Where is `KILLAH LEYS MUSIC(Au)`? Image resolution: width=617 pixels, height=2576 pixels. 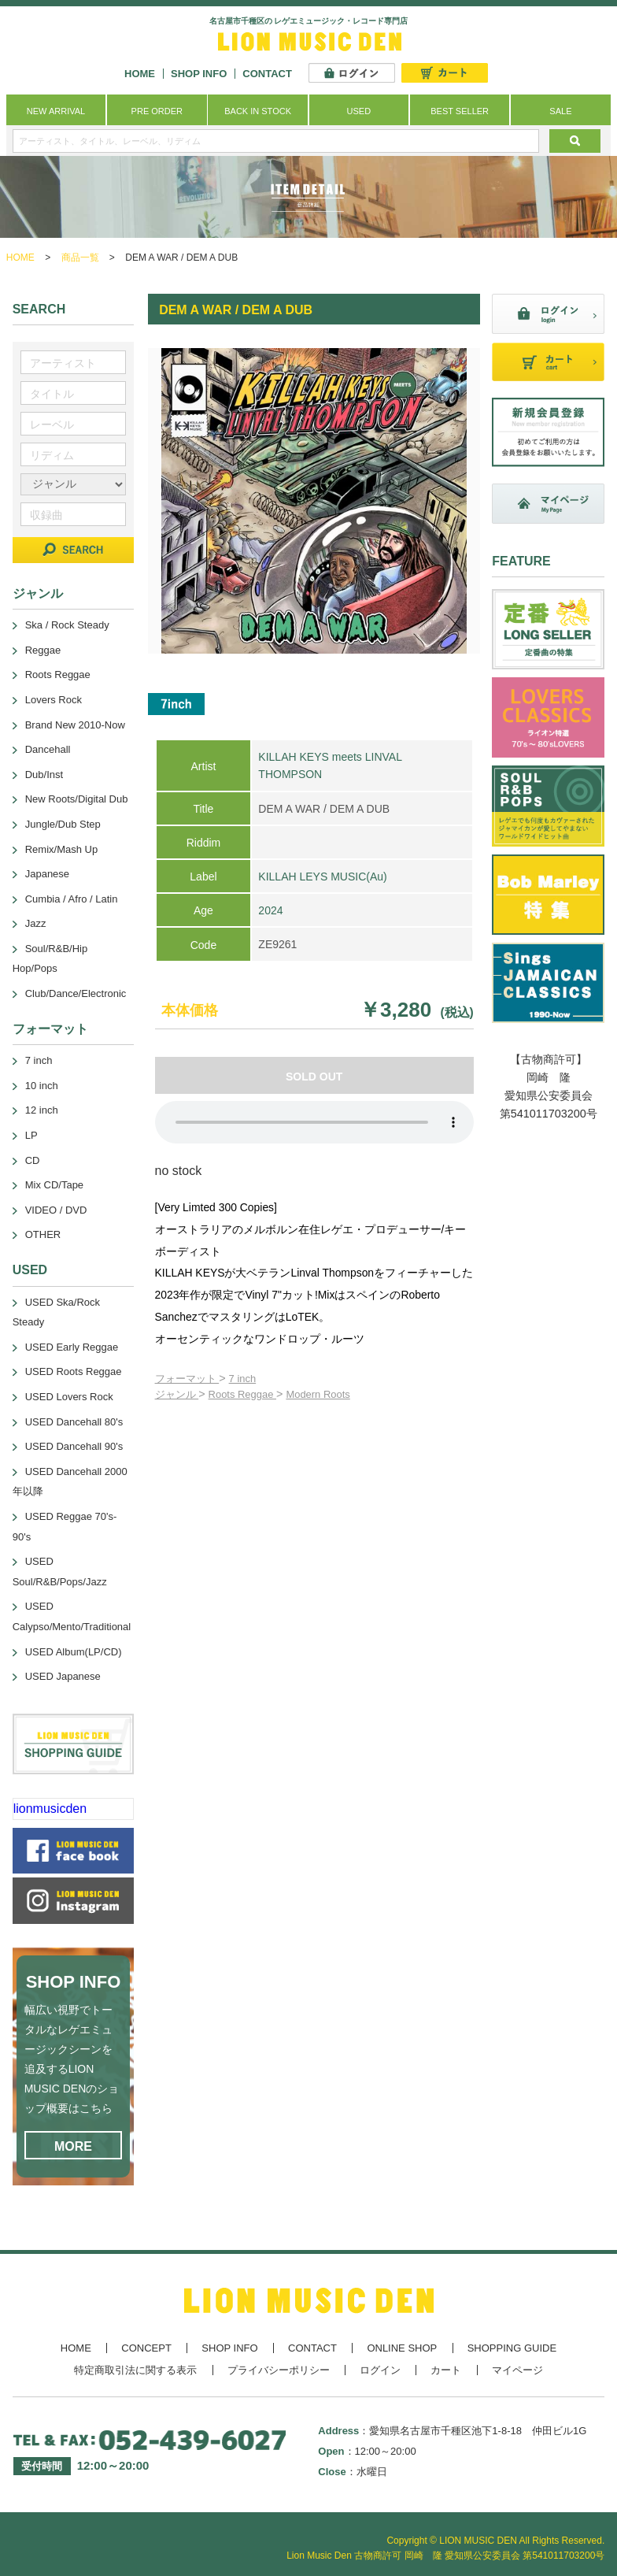
KILLAH LEYS MUSIC(Au) is located at coordinates (322, 876).